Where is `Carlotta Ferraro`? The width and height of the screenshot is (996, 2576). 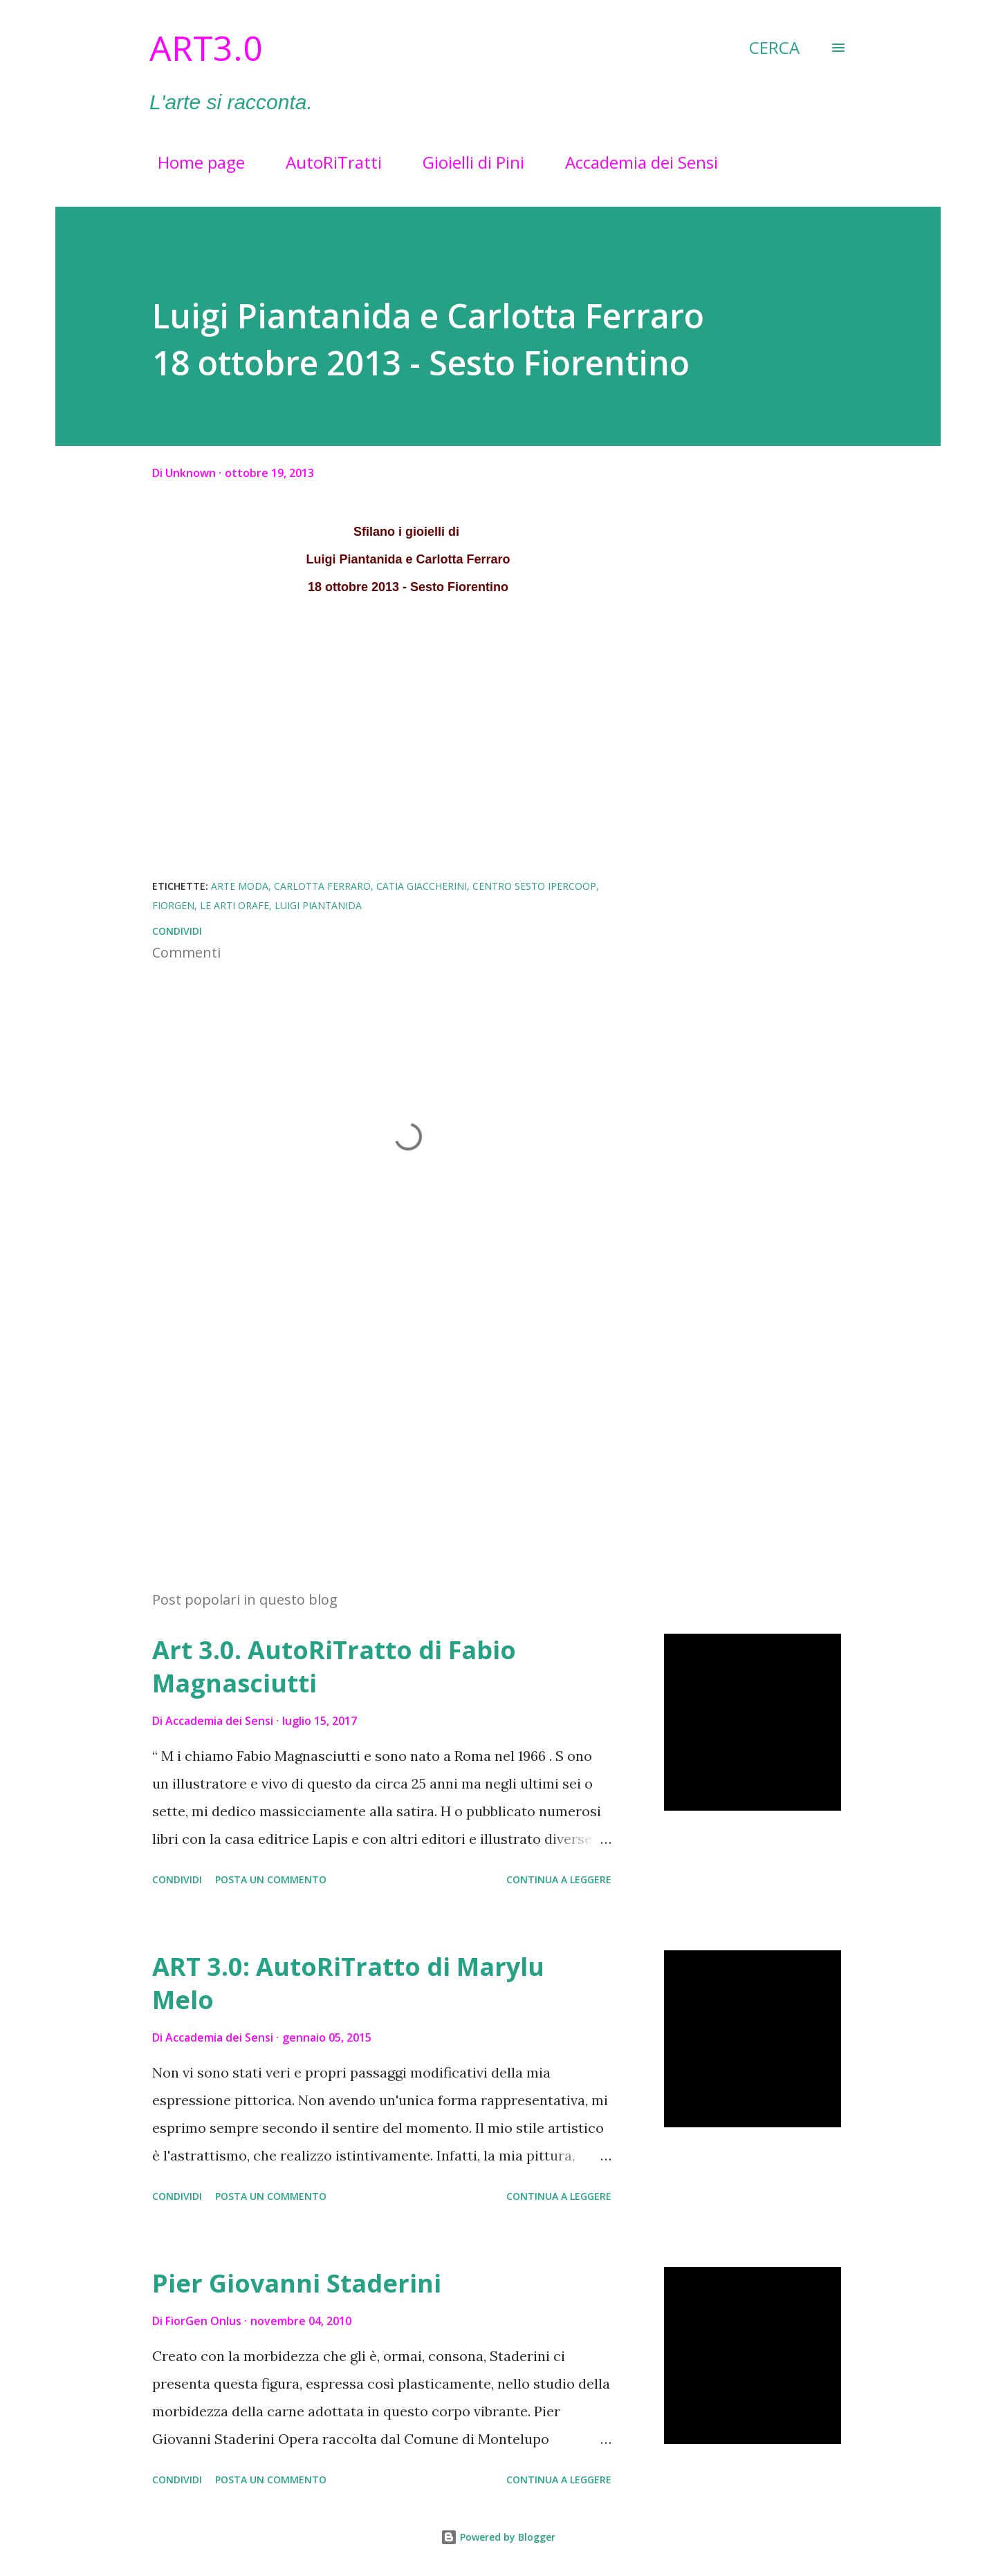 Carlotta Ferraro is located at coordinates (322, 886).